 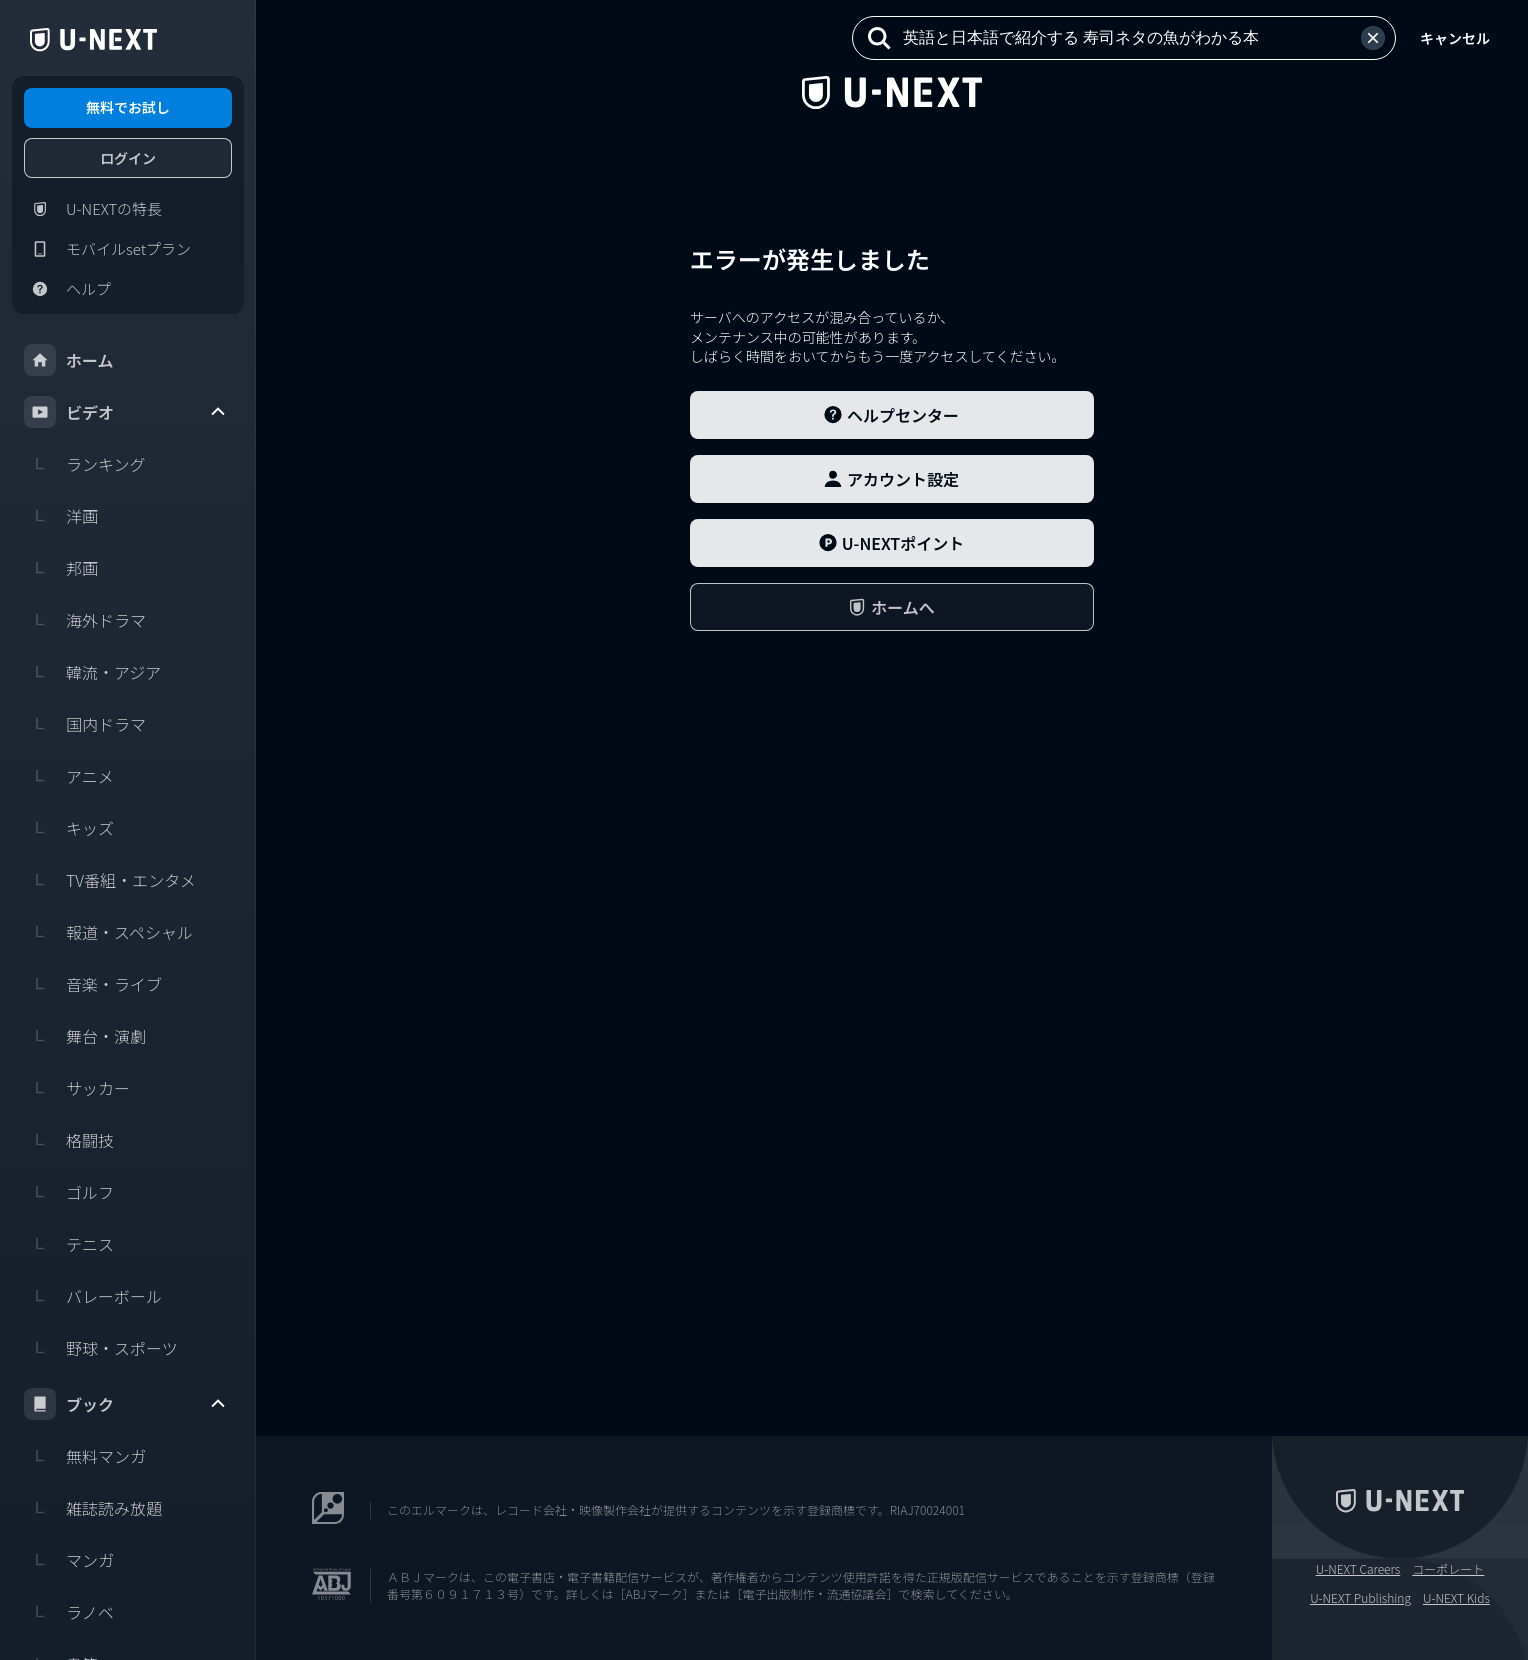 I want to click on モバイルsetプラン, so click(x=107, y=249).